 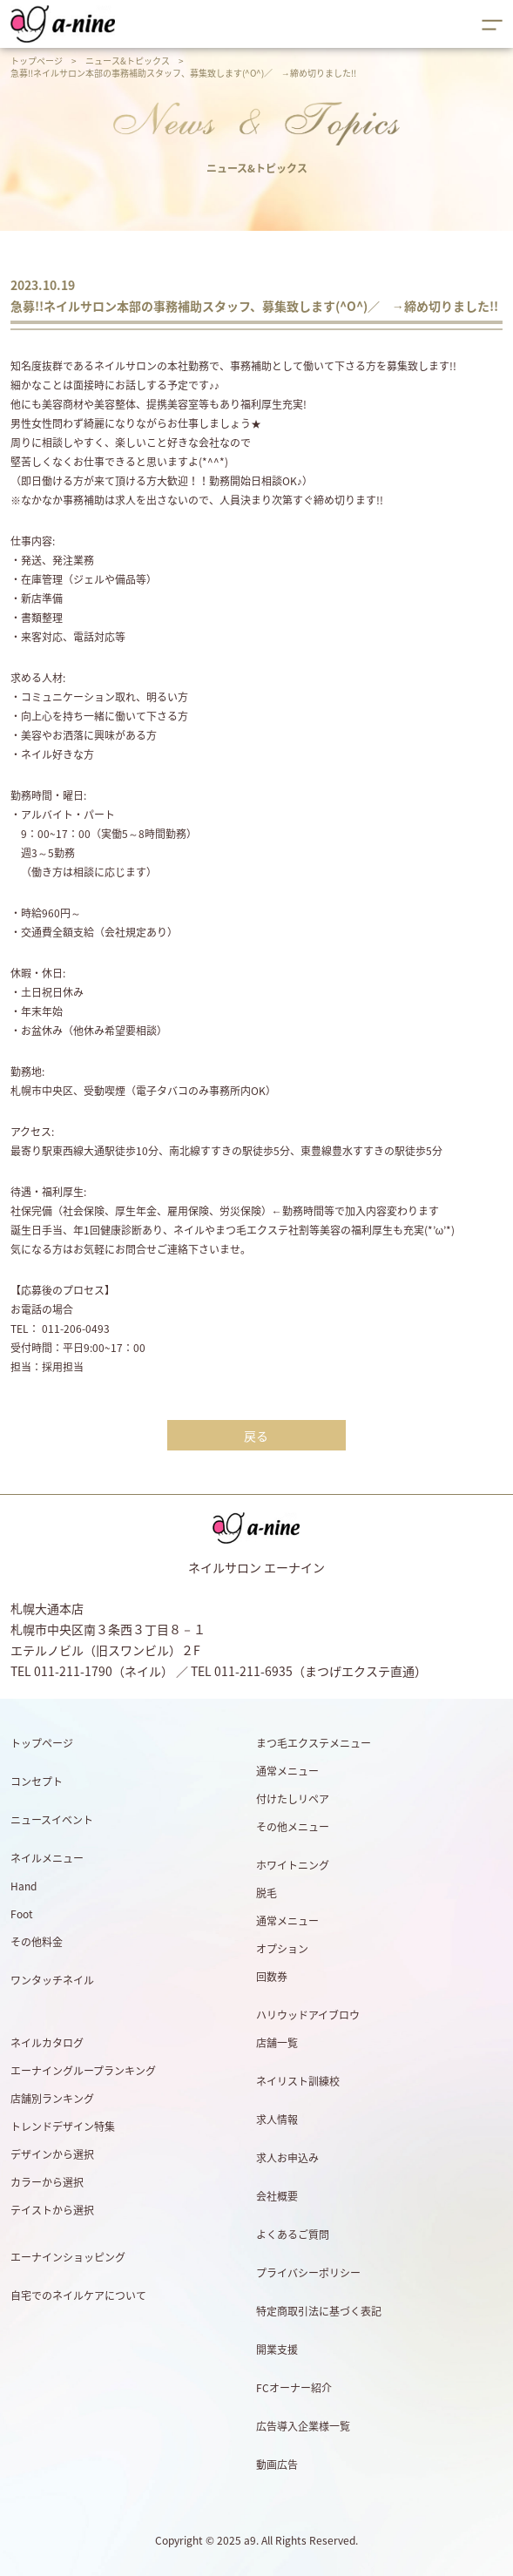 What do you see at coordinates (277, 2043) in the screenshot?
I see `店舗一覧` at bounding box center [277, 2043].